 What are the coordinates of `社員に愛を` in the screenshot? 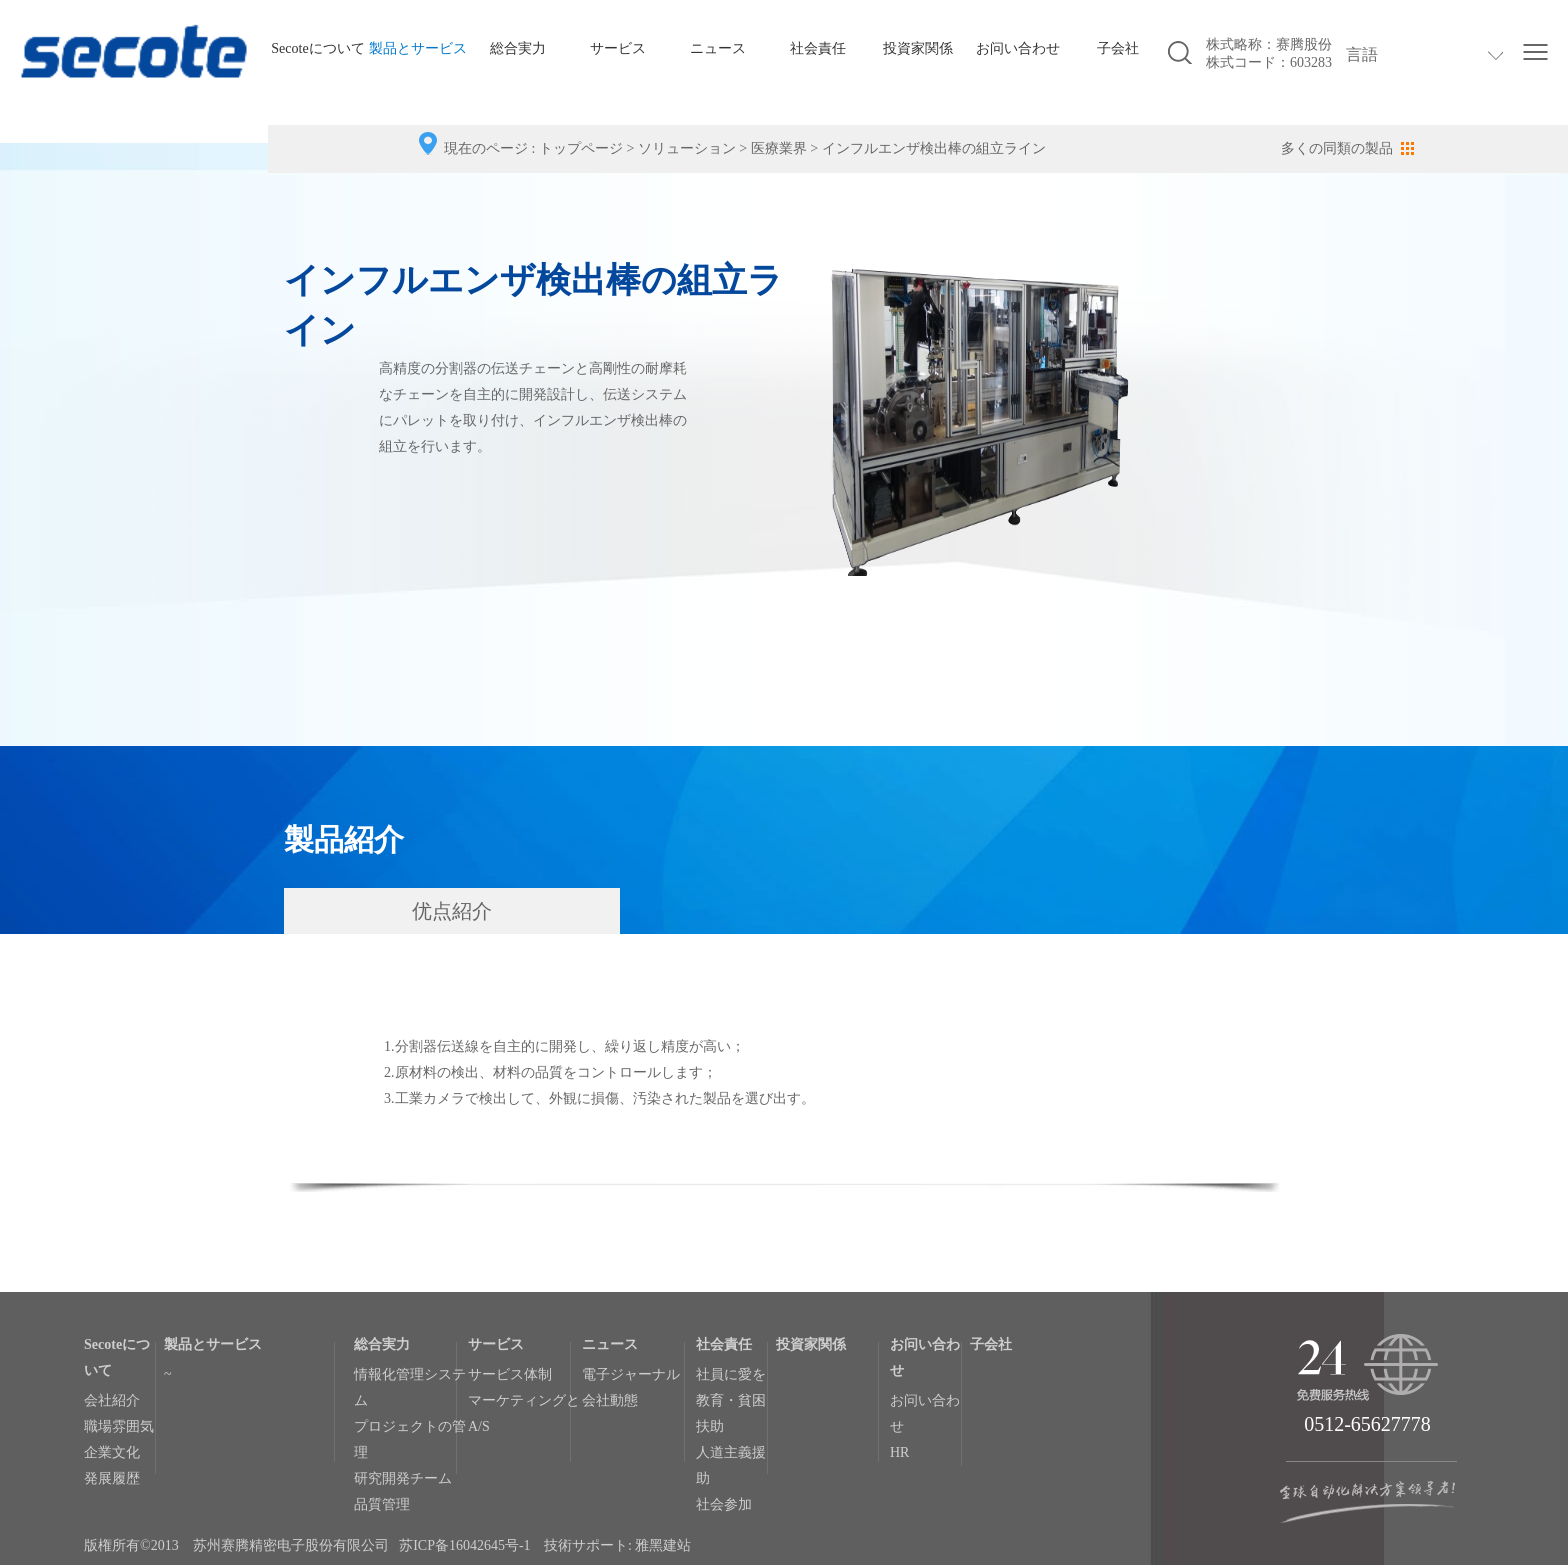 It's located at (731, 1374).